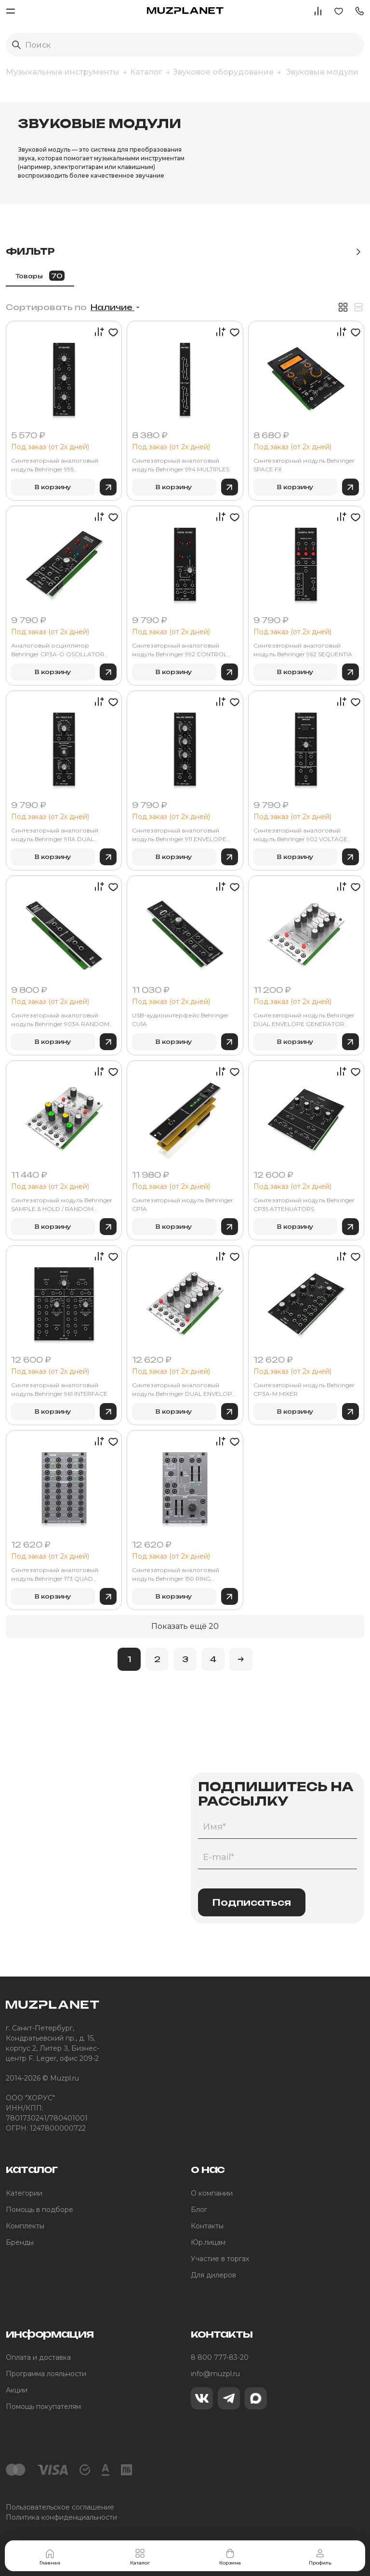 The image size is (370, 2576). What do you see at coordinates (112, 307) in the screenshot?
I see `Наличие [button]` at bounding box center [112, 307].